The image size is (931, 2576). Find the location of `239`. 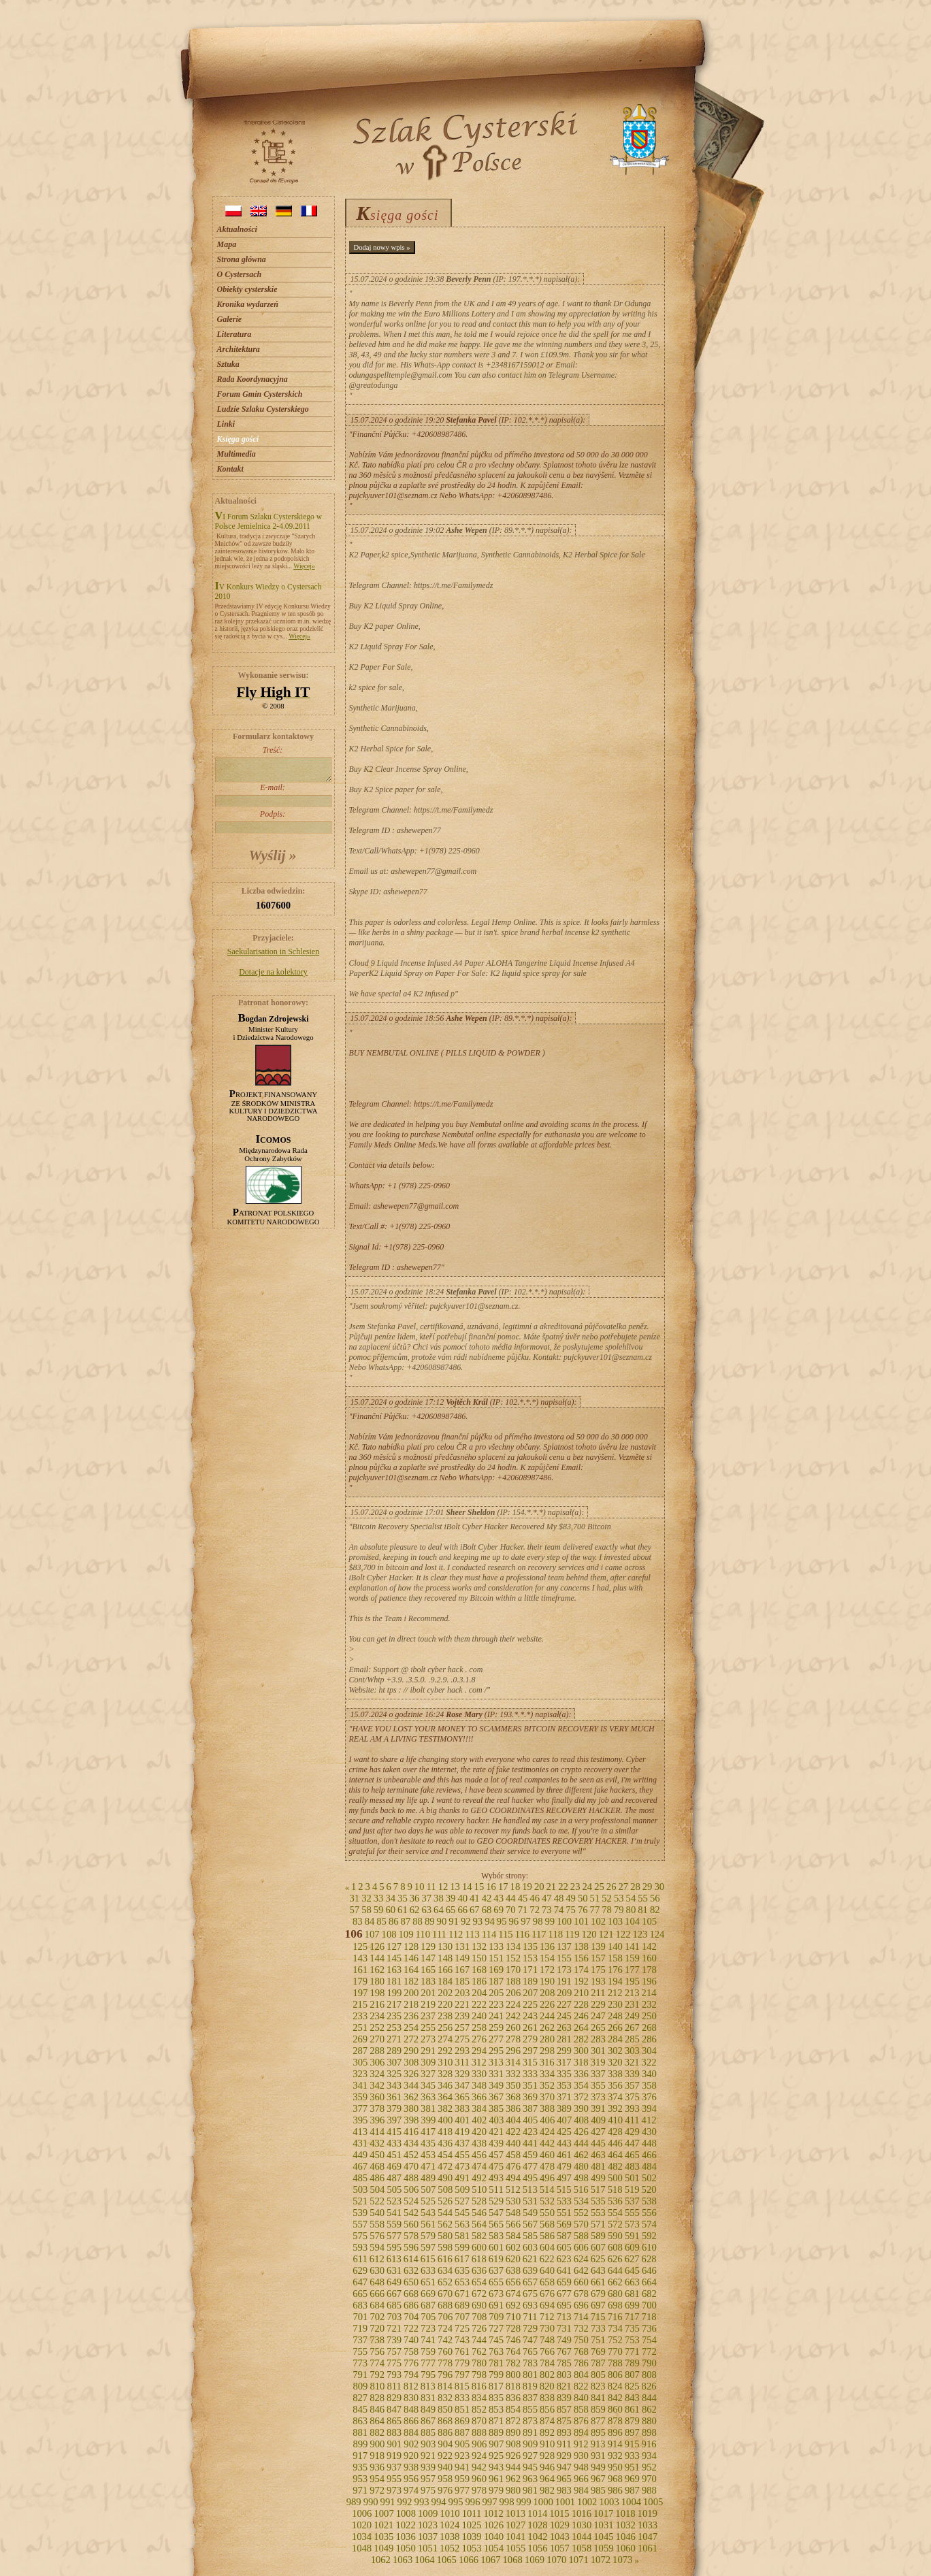

239 is located at coordinates (462, 2015).